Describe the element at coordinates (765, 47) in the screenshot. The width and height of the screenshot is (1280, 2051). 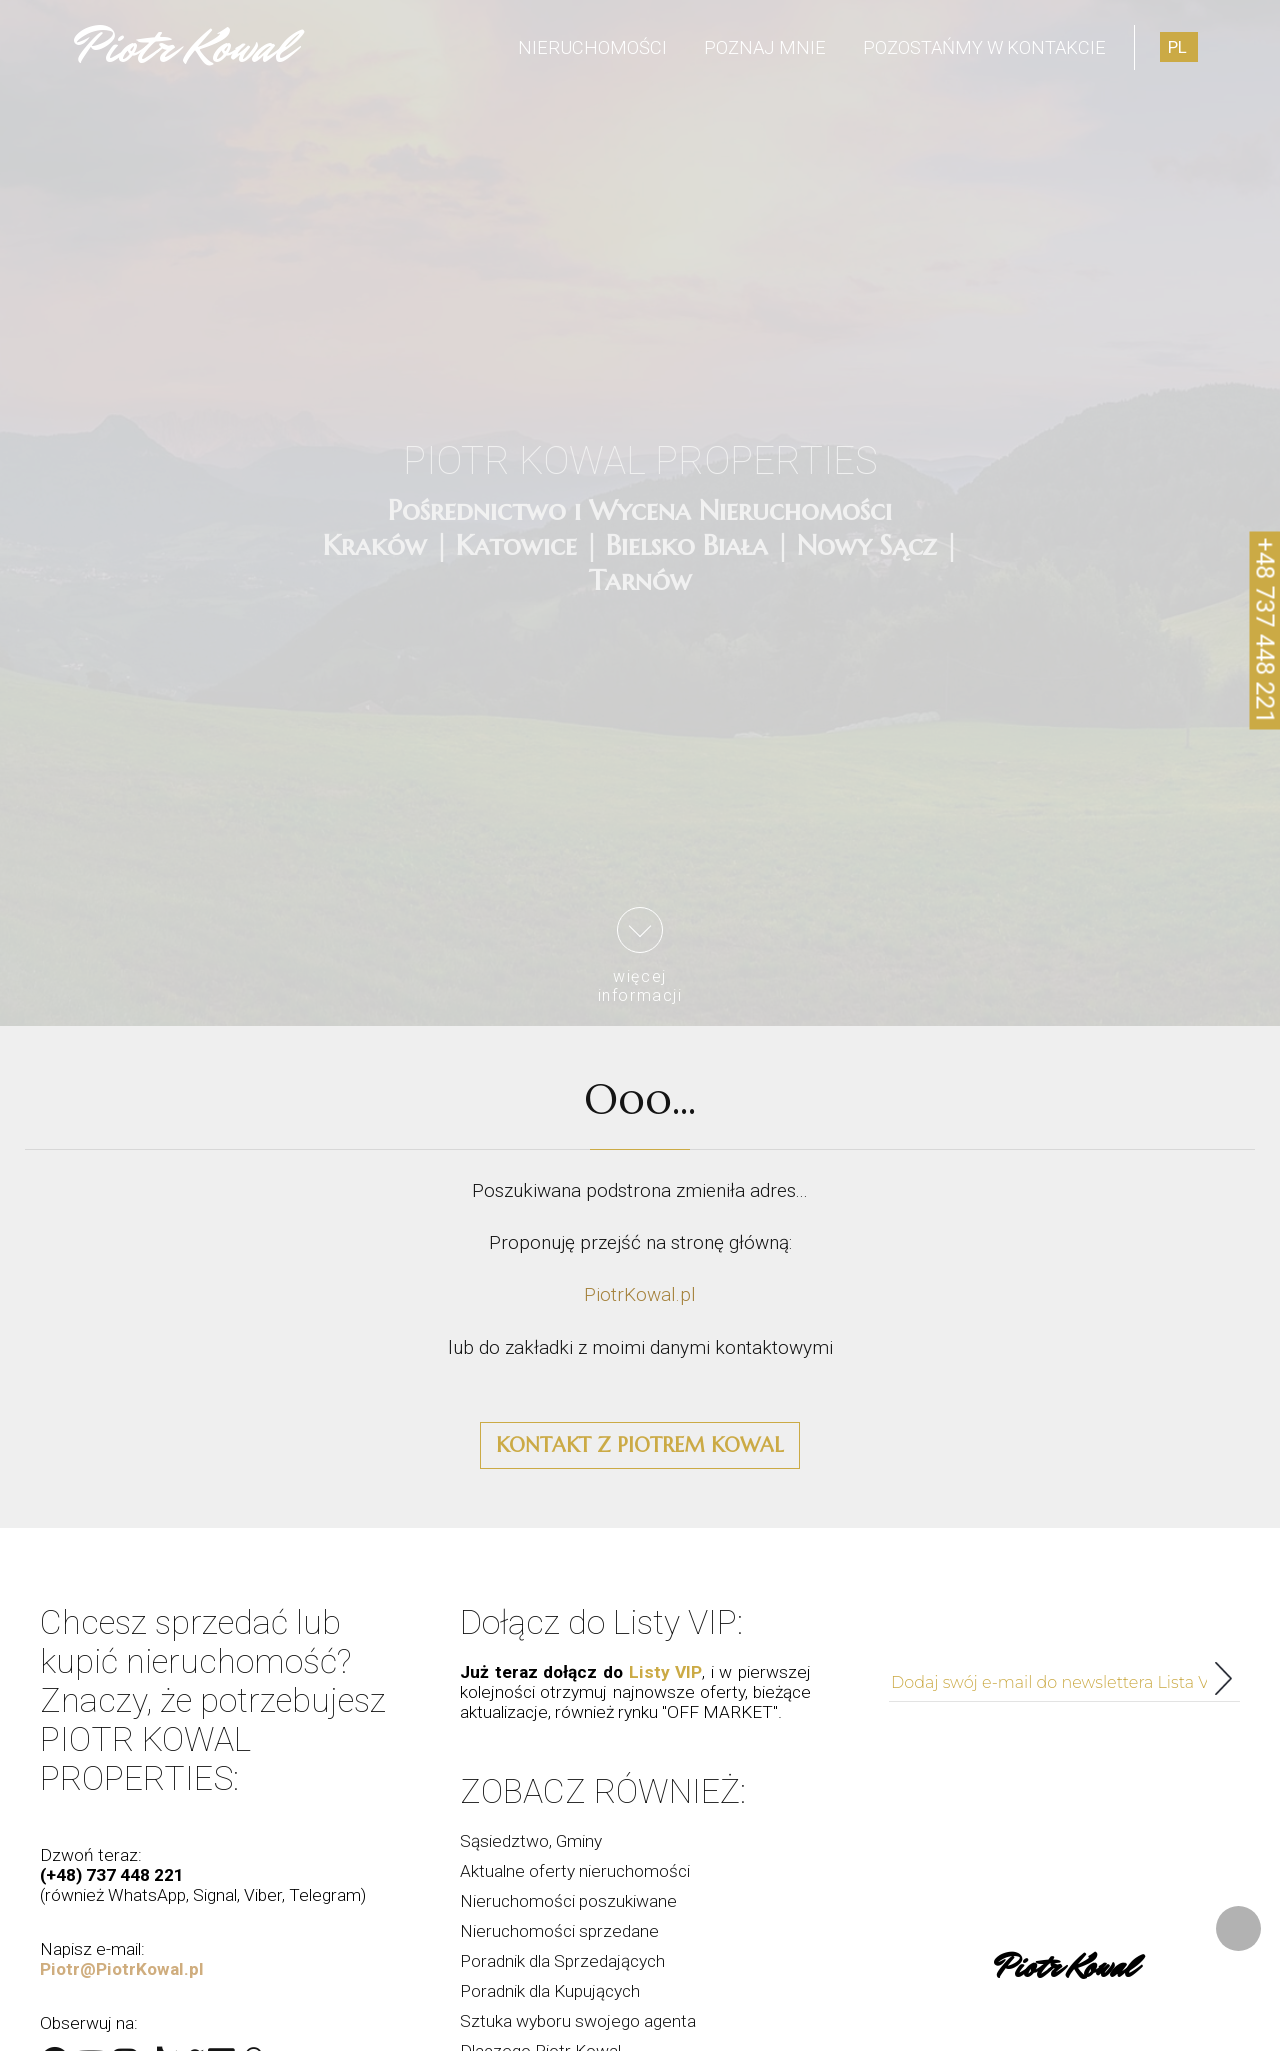
I see `Poznaj mnie [menuitem]` at that location.